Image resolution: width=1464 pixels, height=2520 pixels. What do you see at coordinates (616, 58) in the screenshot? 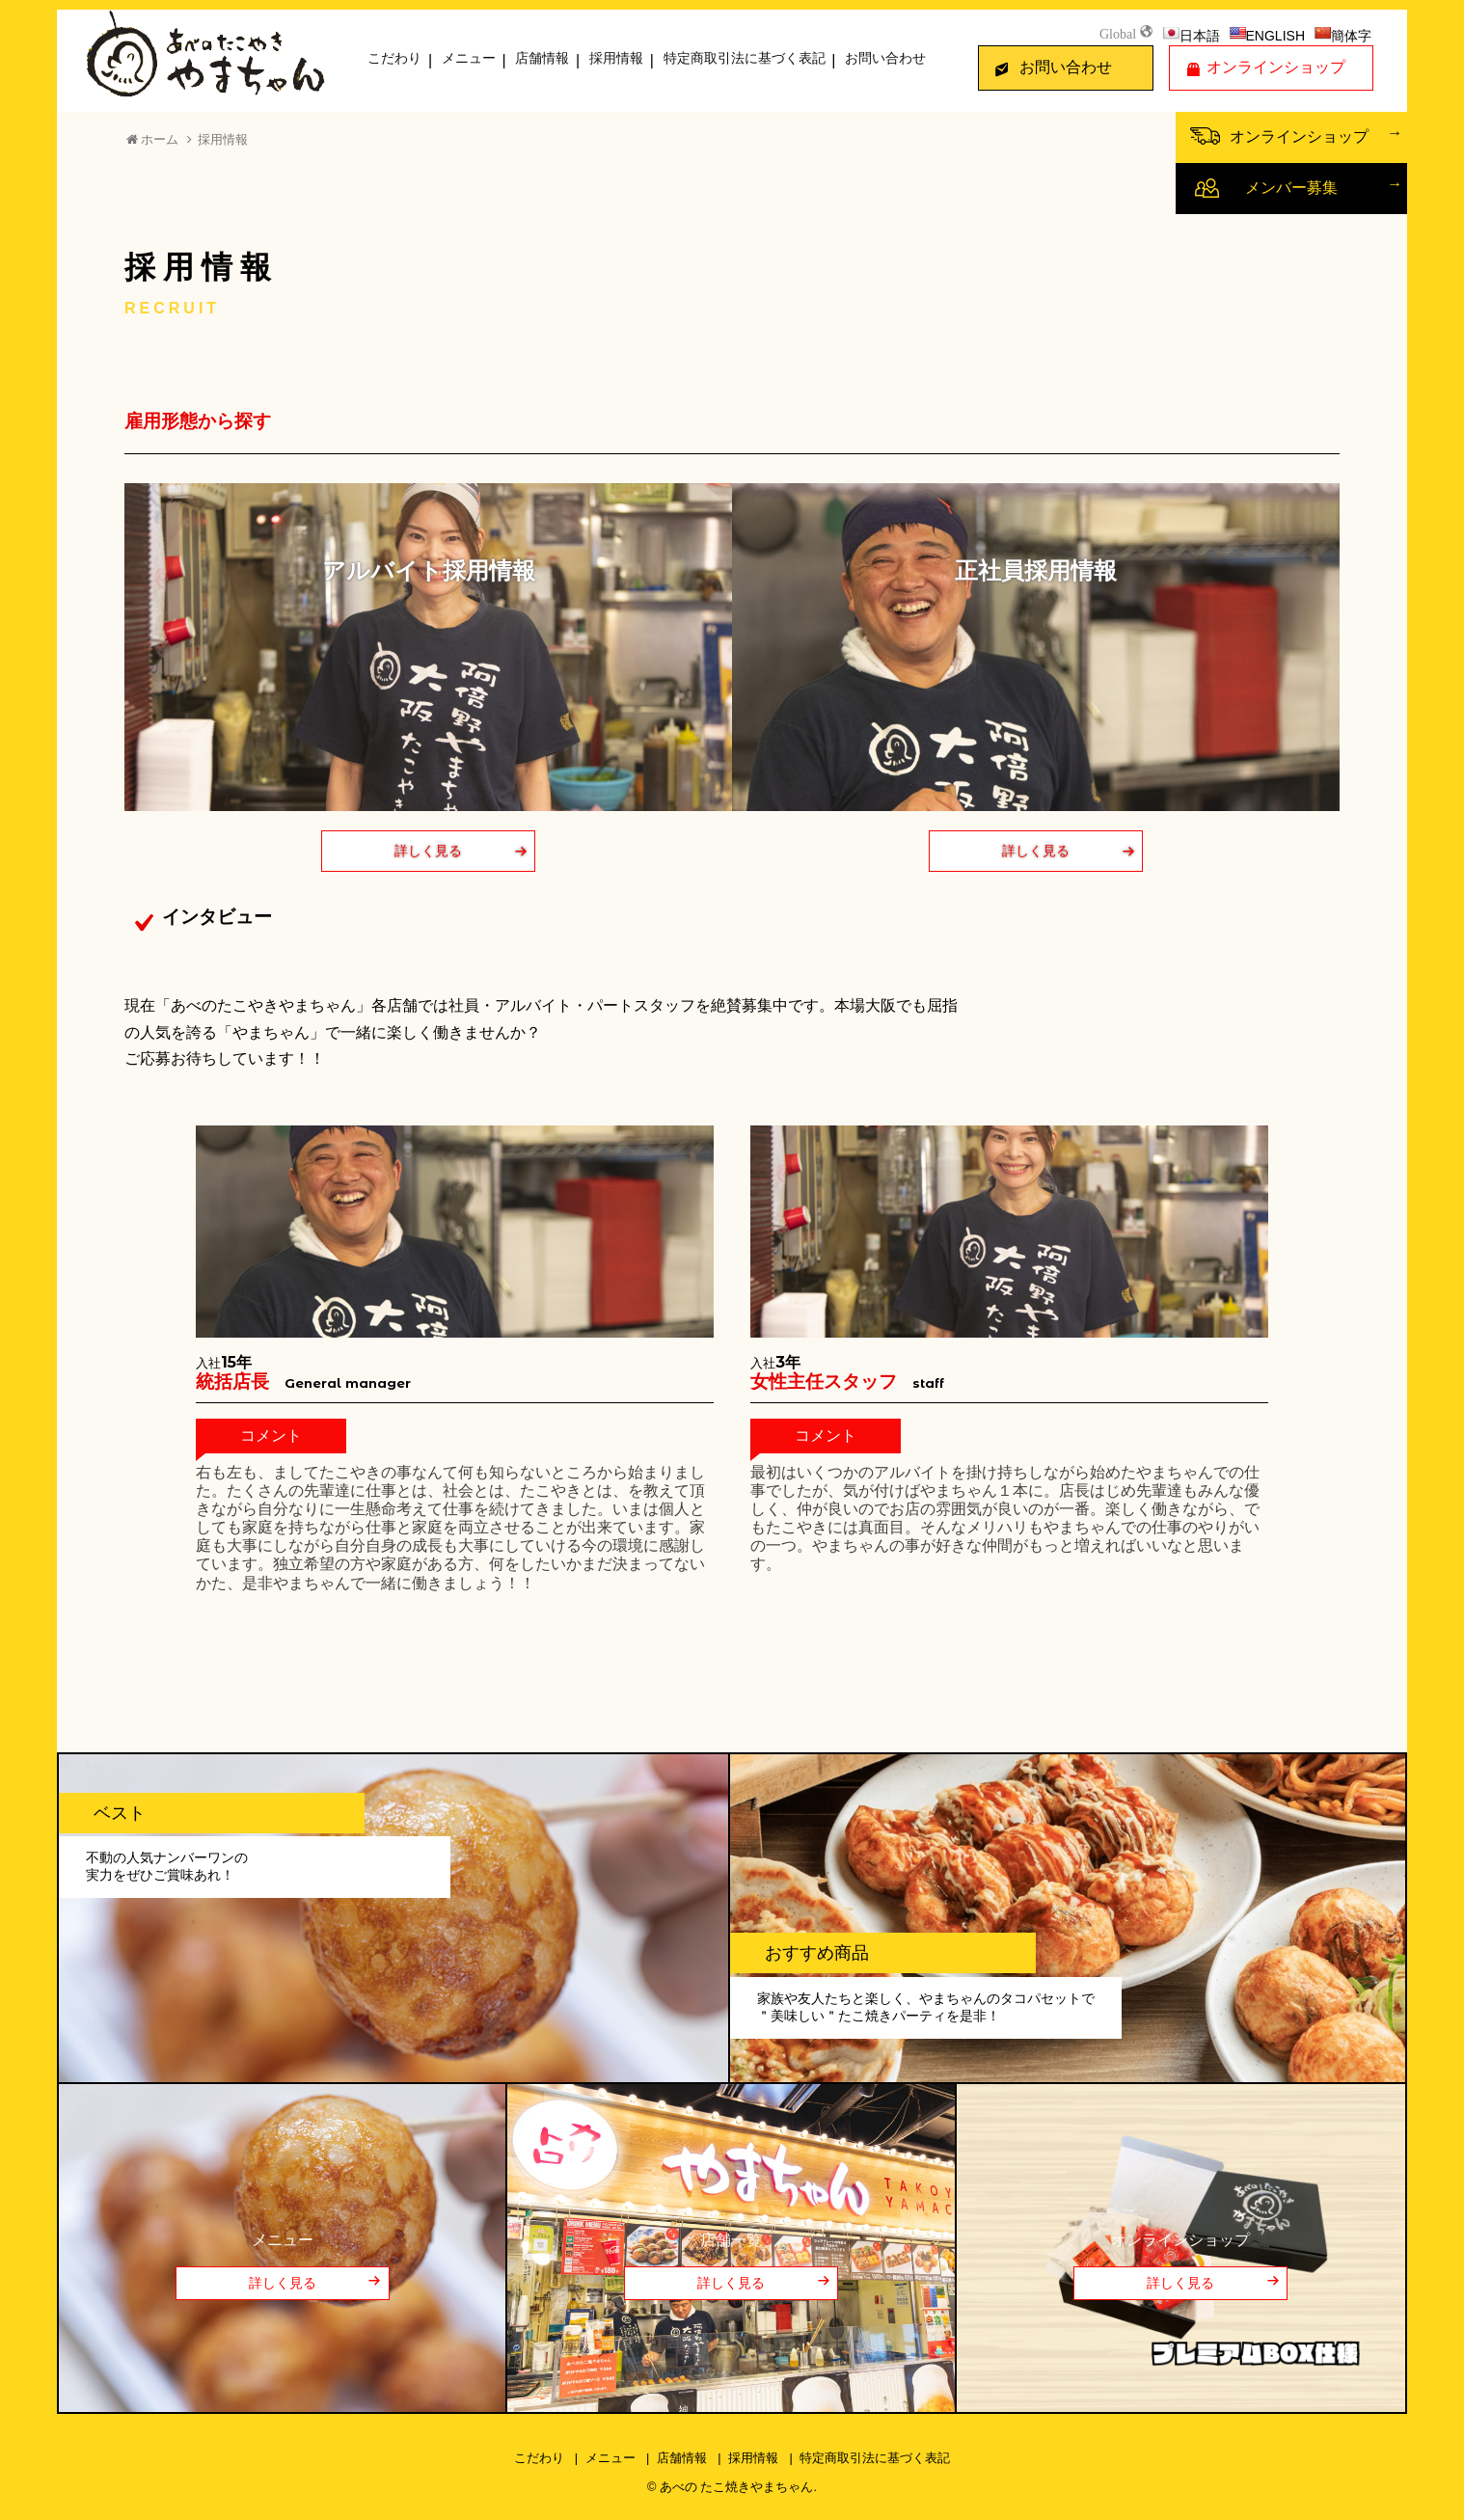
I see `採用情報` at bounding box center [616, 58].